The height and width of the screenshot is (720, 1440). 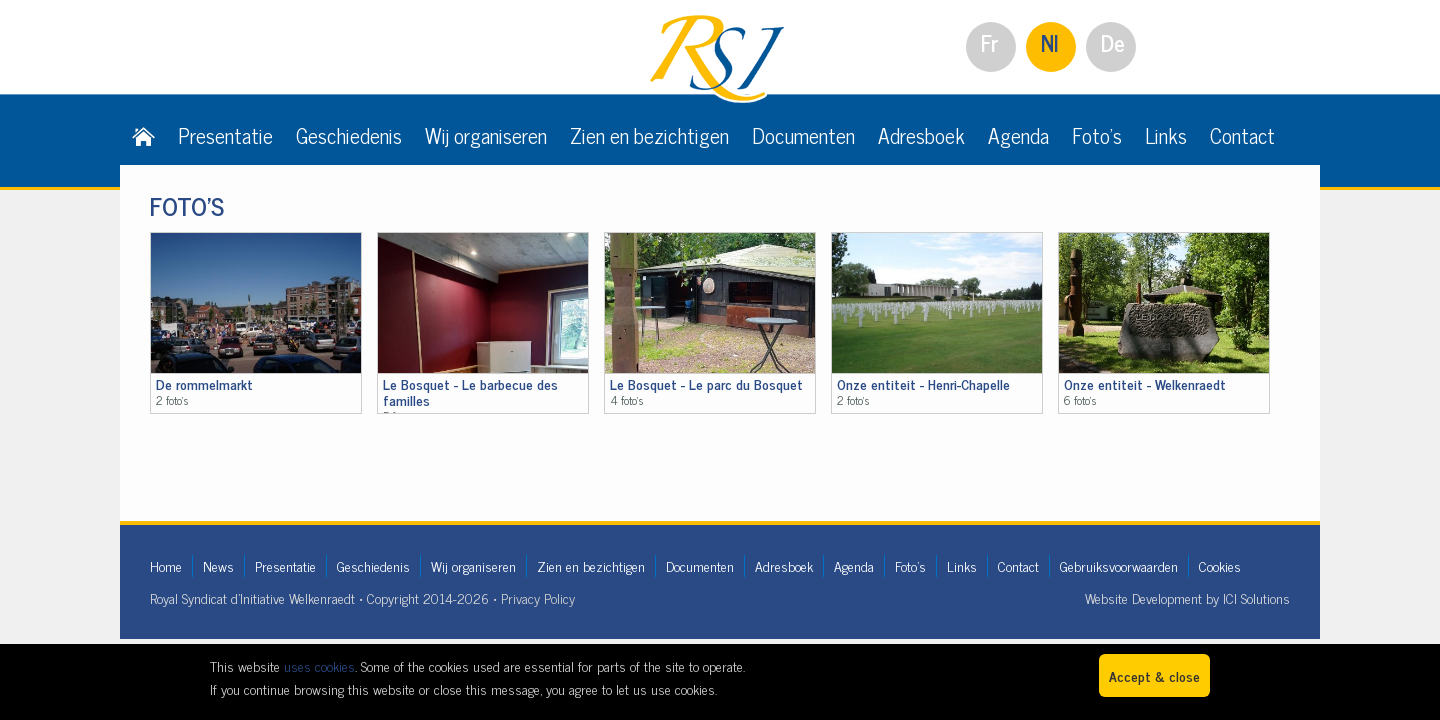 What do you see at coordinates (1154, 675) in the screenshot?
I see `Accept & close` at bounding box center [1154, 675].